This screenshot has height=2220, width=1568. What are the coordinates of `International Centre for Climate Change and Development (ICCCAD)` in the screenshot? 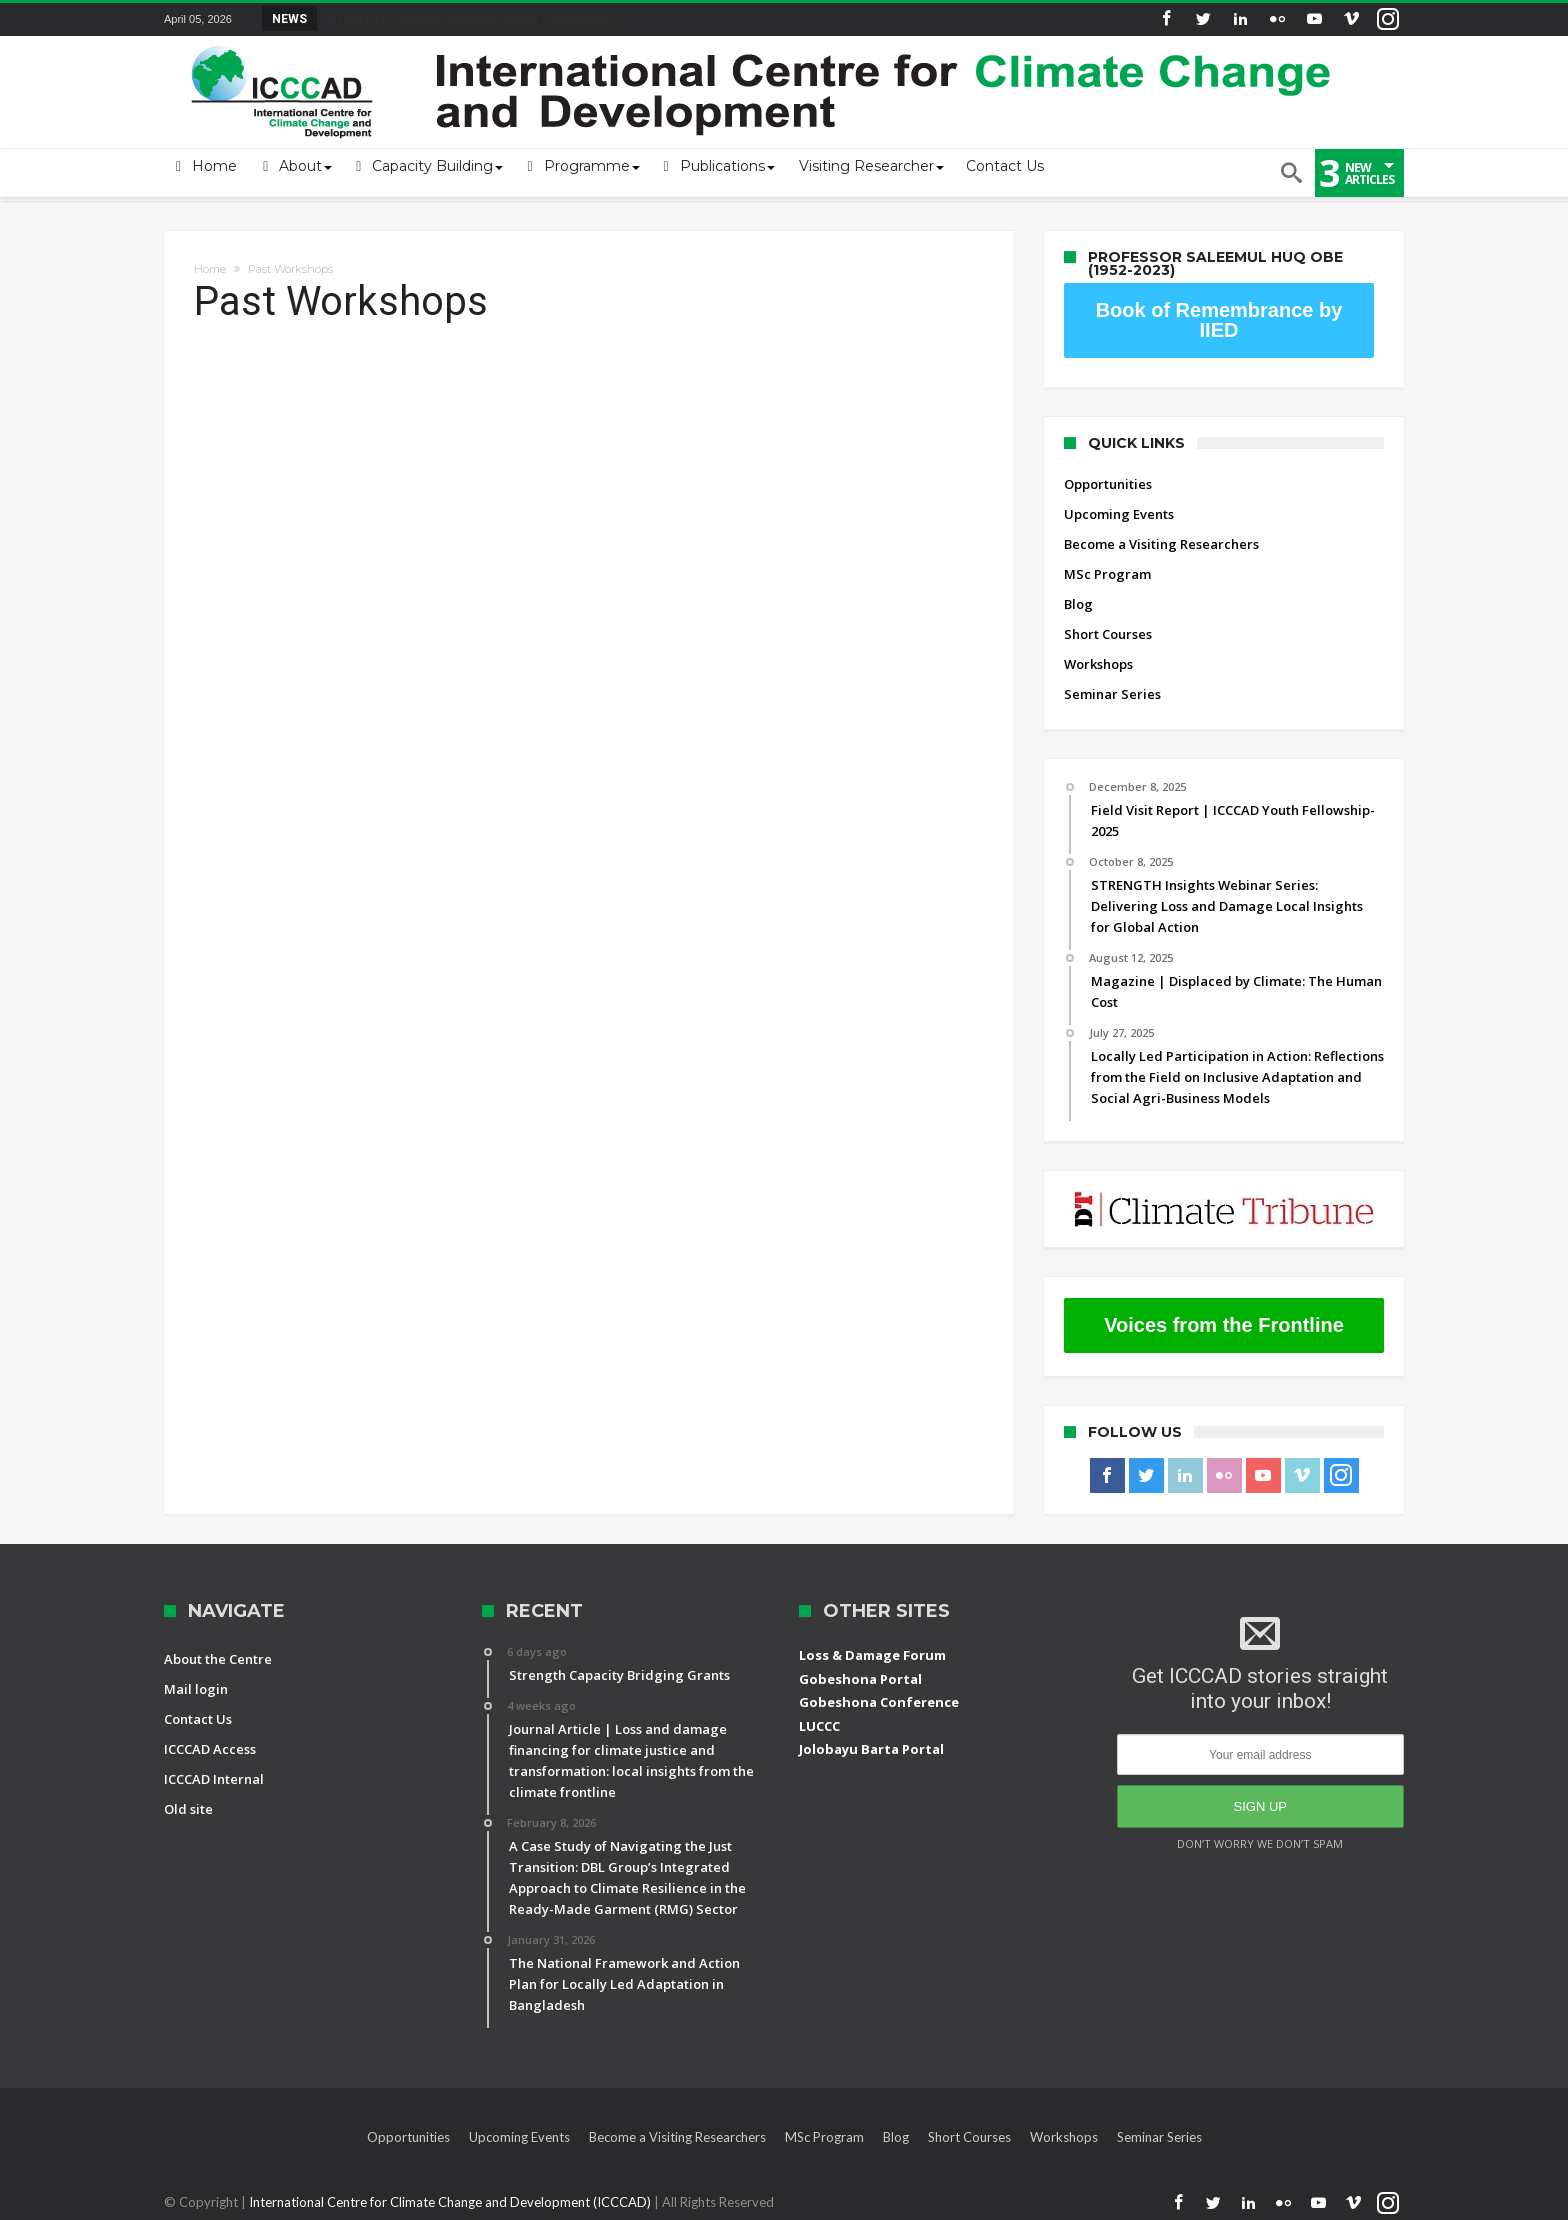 It's located at (451, 2202).